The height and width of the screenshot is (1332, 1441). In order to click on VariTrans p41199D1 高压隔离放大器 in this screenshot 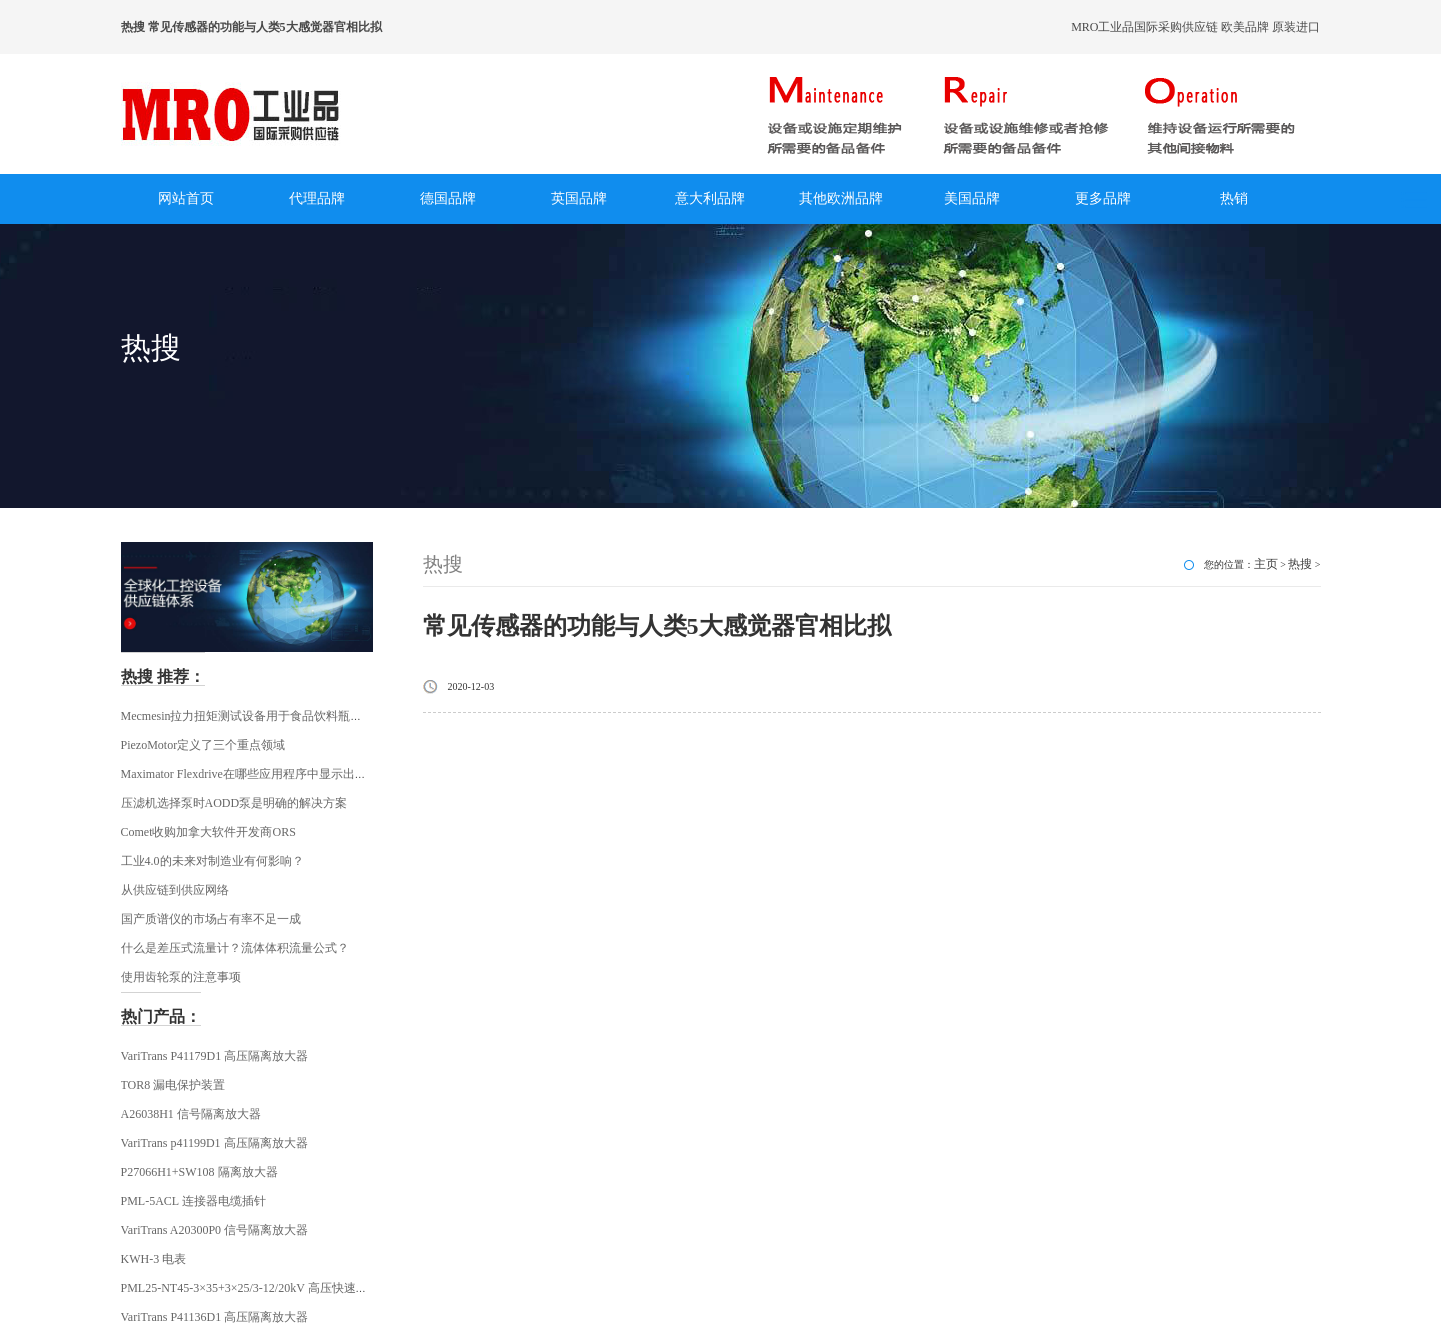, I will do `click(214, 1143)`.